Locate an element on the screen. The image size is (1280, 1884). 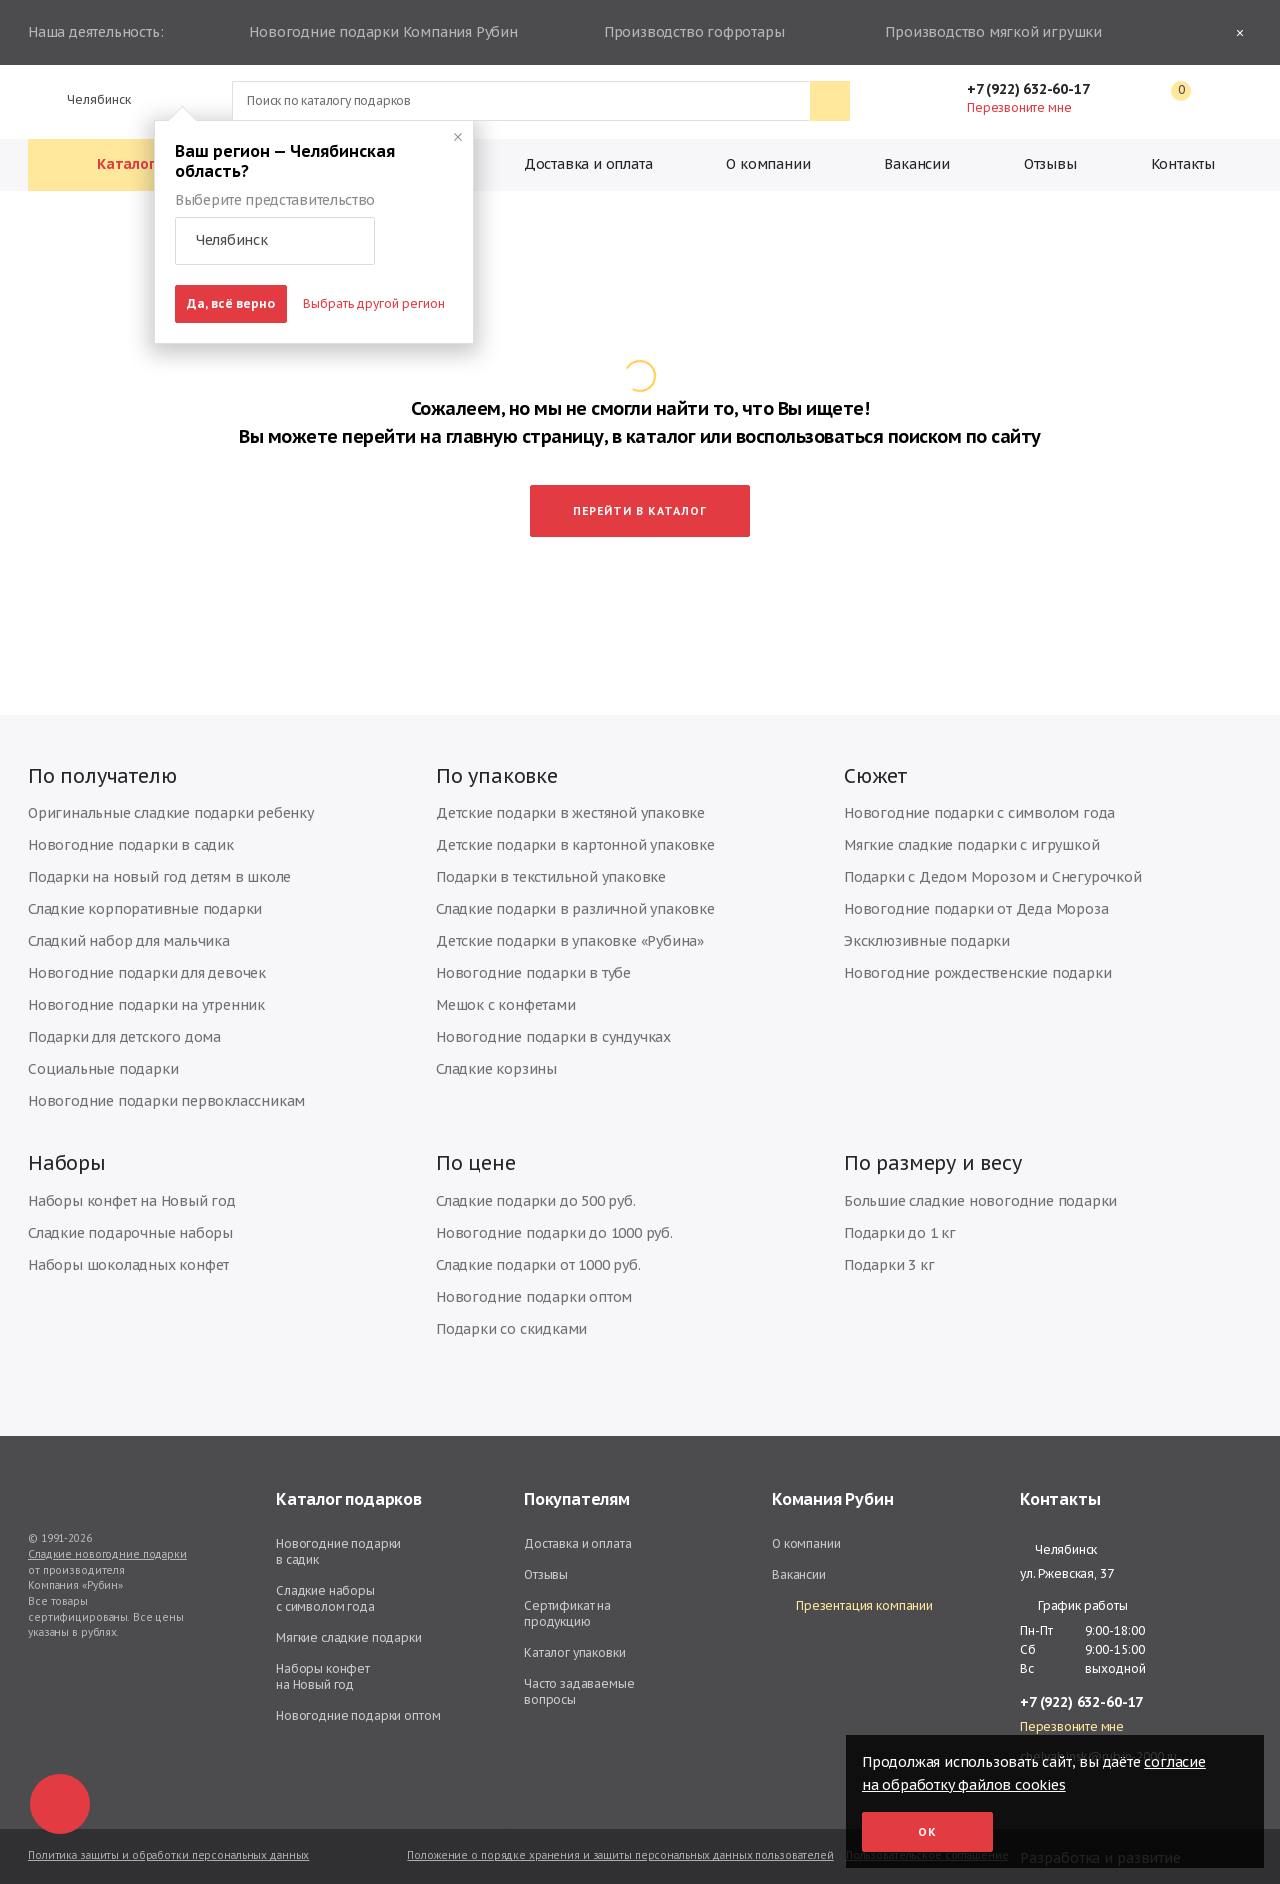
Сладкий набор для мальчика is located at coordinates (129, 926).